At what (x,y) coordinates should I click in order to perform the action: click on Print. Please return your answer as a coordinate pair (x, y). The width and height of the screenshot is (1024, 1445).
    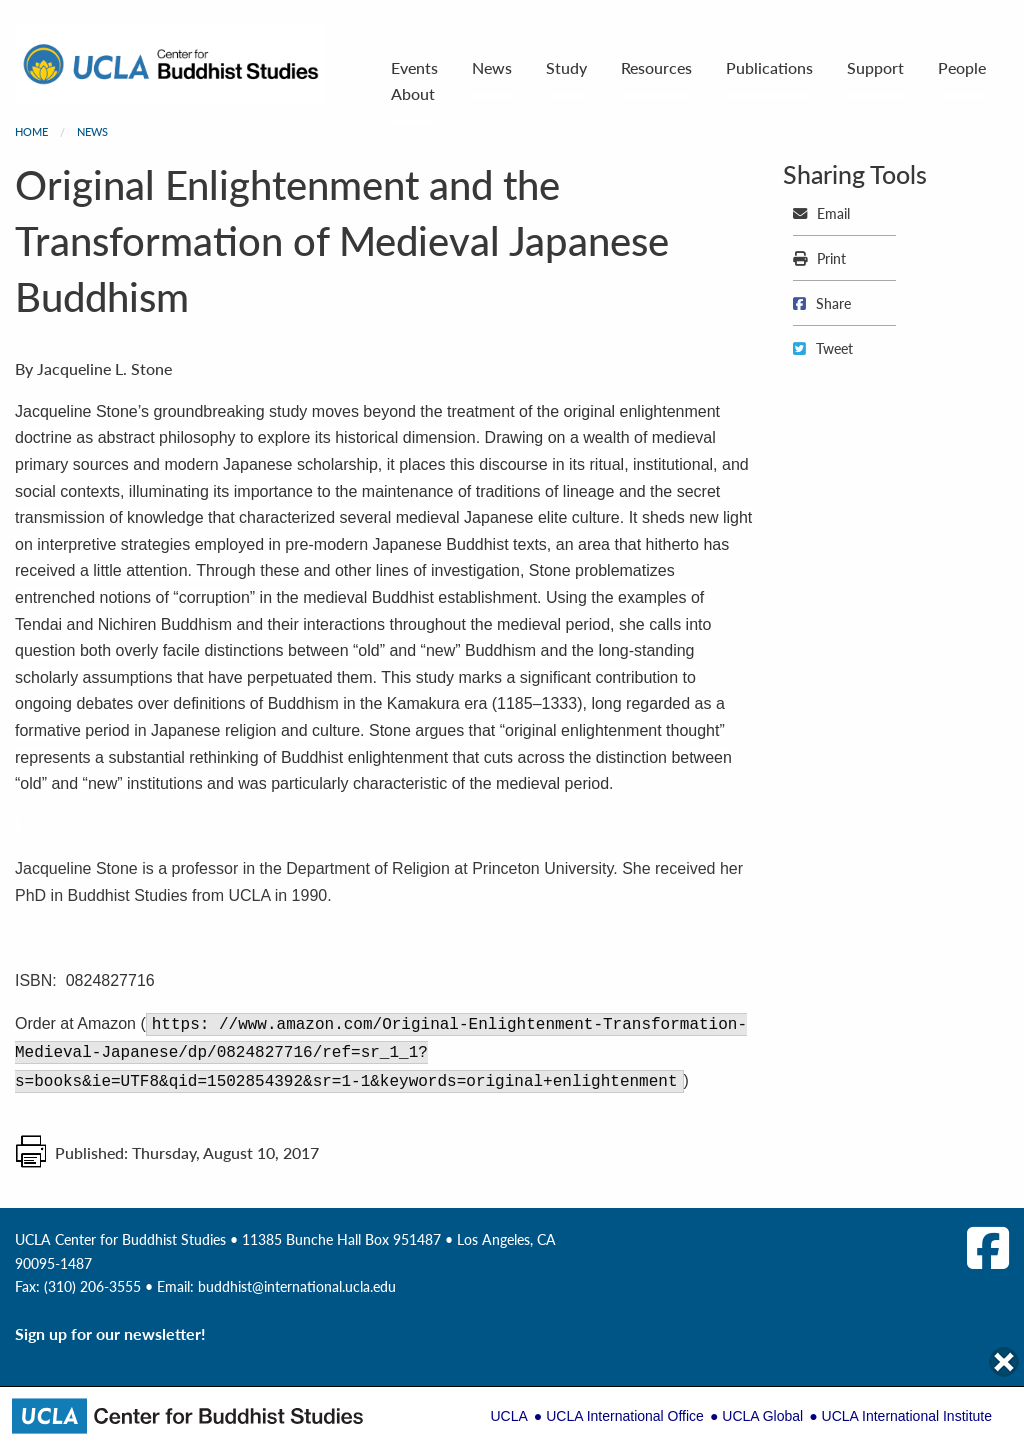
    Looking at the image, I should click on (819, 258).